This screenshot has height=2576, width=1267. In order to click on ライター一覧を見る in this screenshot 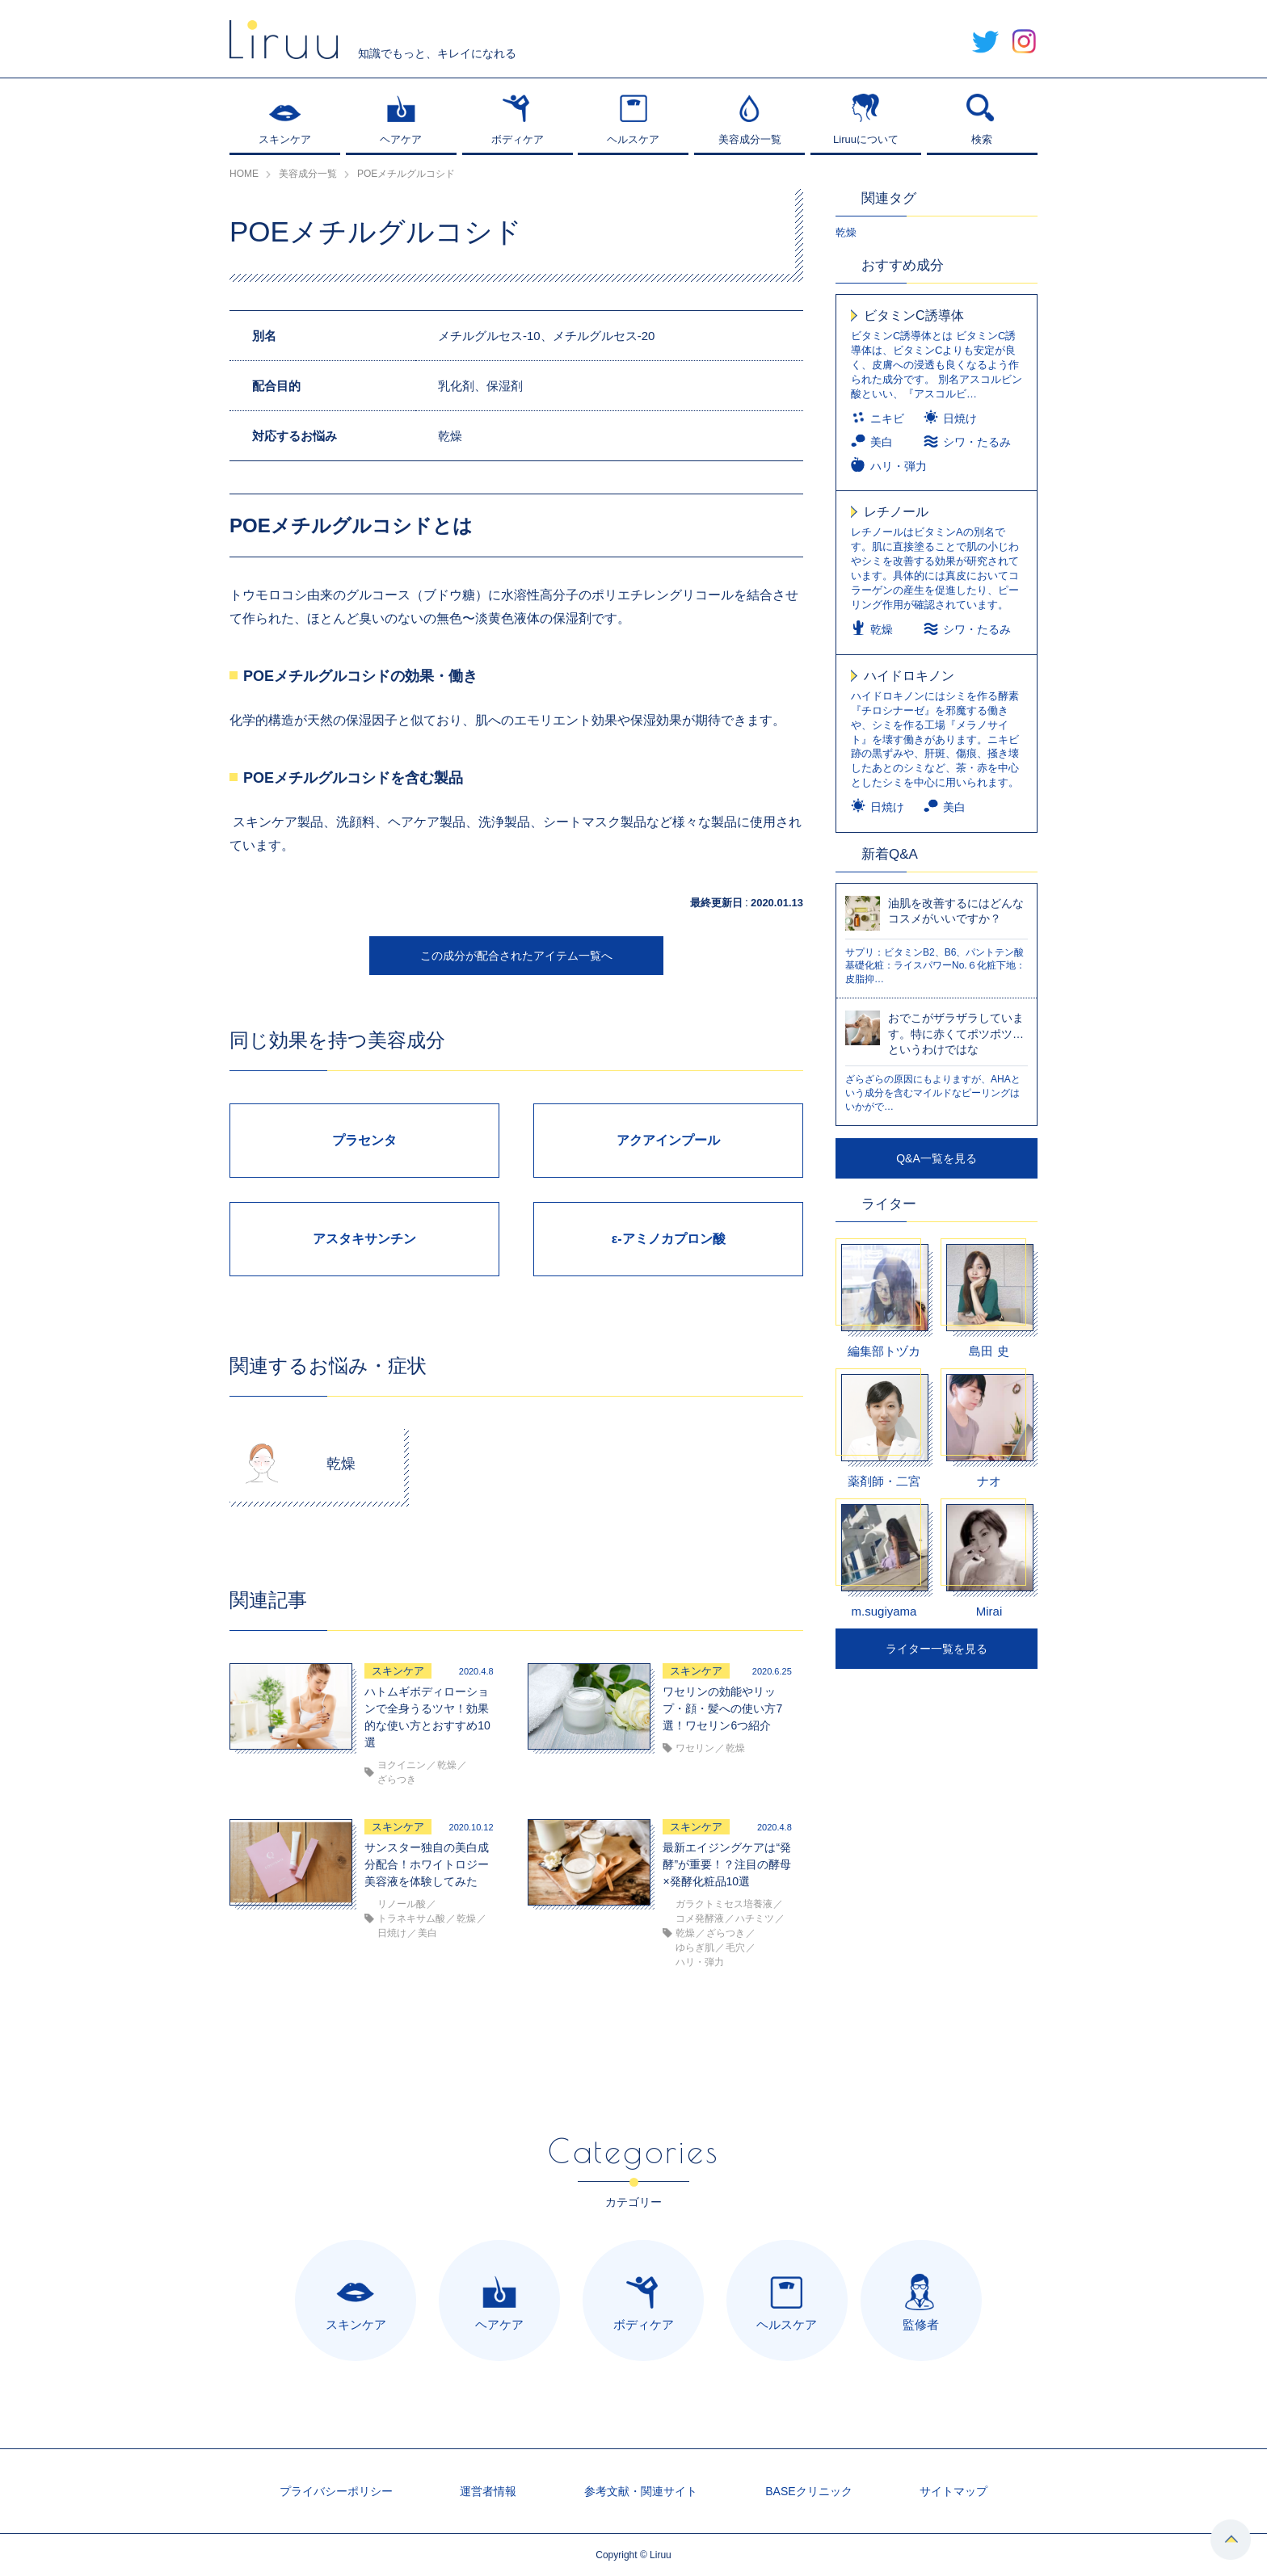, I will do `click(936, 1648)`.